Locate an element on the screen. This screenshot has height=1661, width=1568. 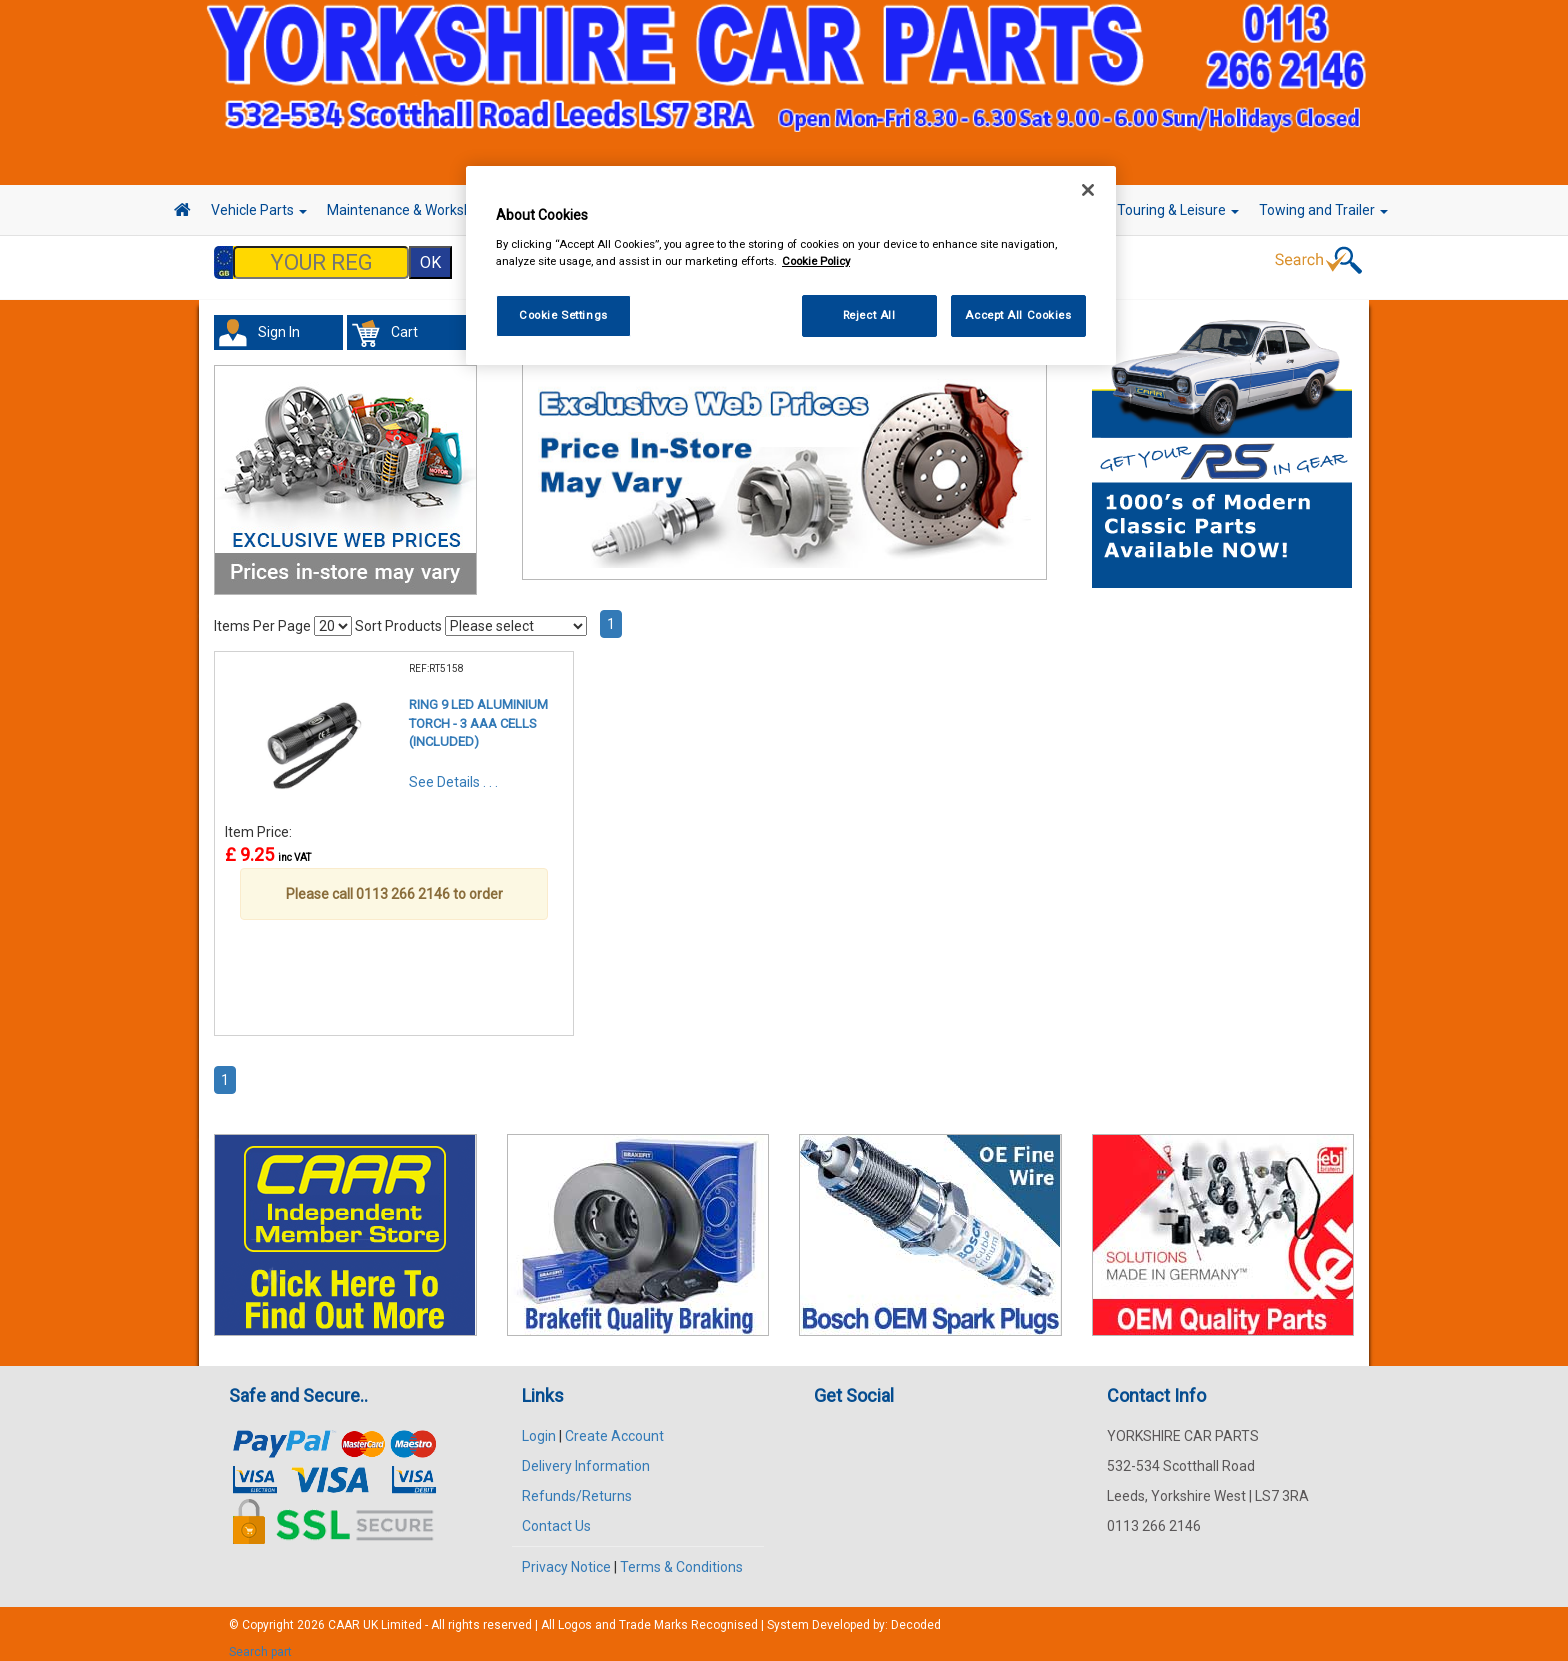
Terms & Conditions is located at coordinates (681, 1557).